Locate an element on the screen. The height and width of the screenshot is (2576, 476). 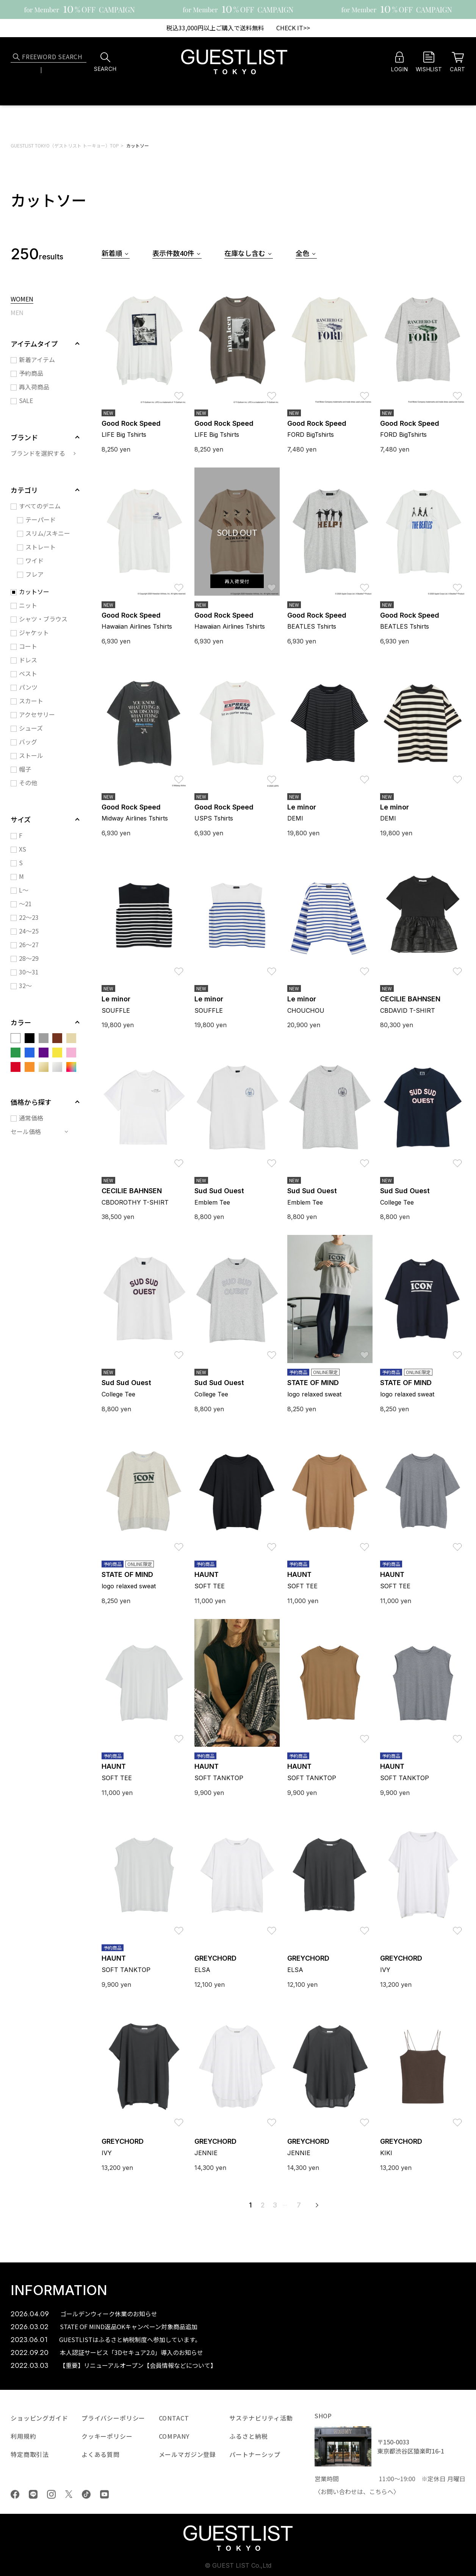
Facebook is located at coordinates (15, 2494).